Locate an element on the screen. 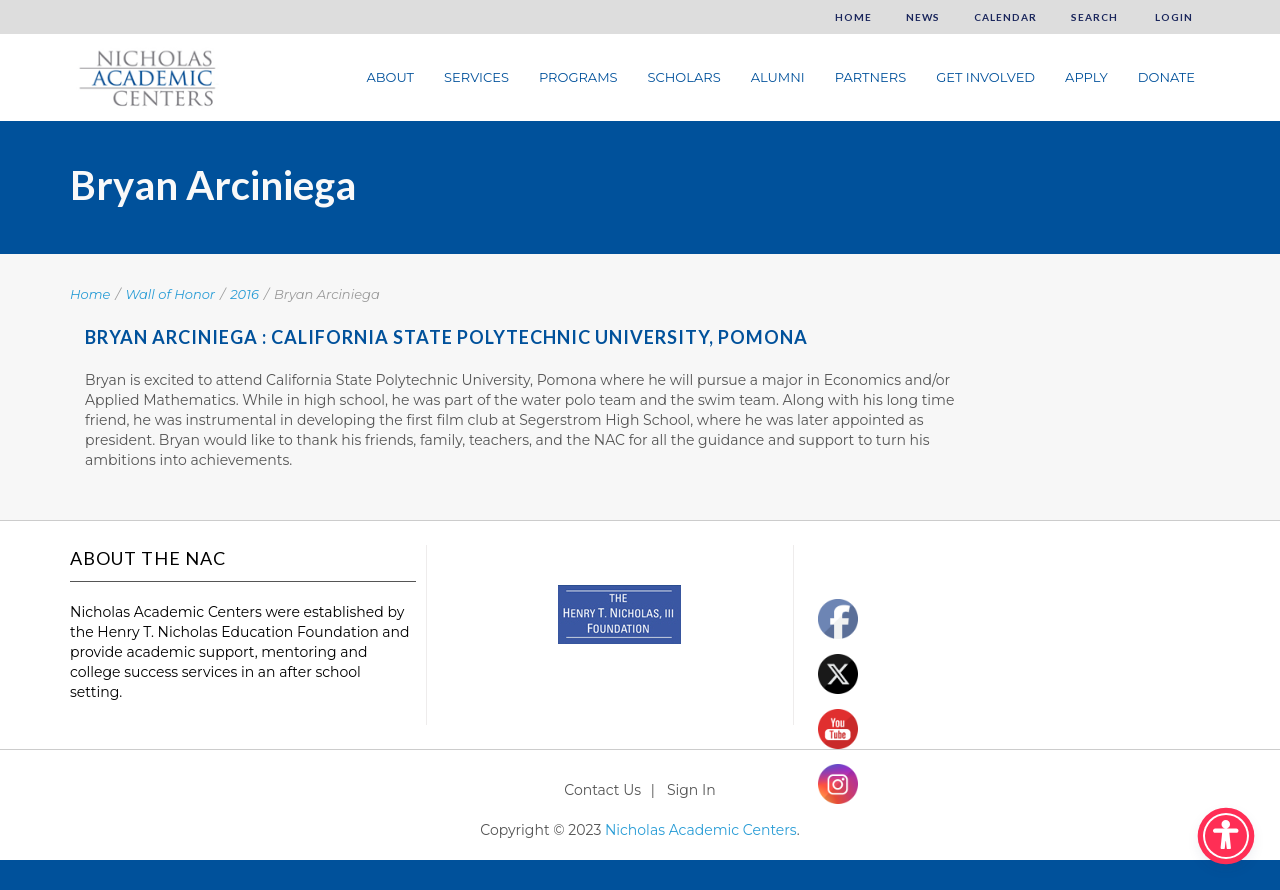 Image resolution: width=1280 pixels, height=890 pixels. Sign In is located at coordinates (691, 790).